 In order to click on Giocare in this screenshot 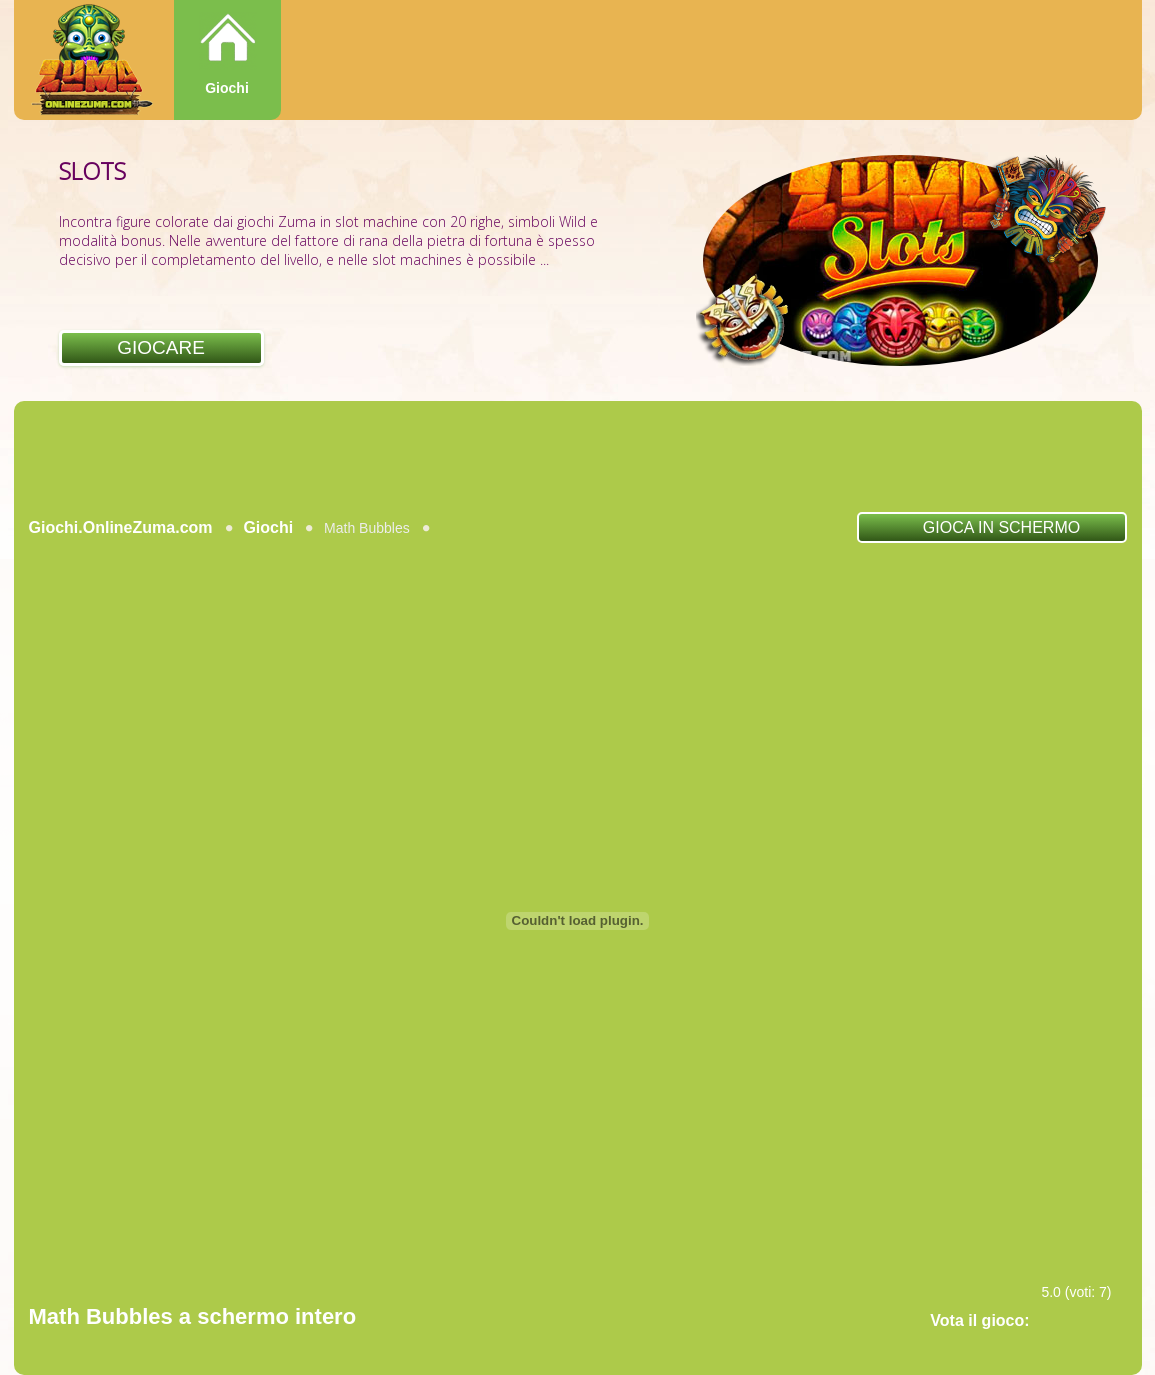, I will do `click(161, 347)`.